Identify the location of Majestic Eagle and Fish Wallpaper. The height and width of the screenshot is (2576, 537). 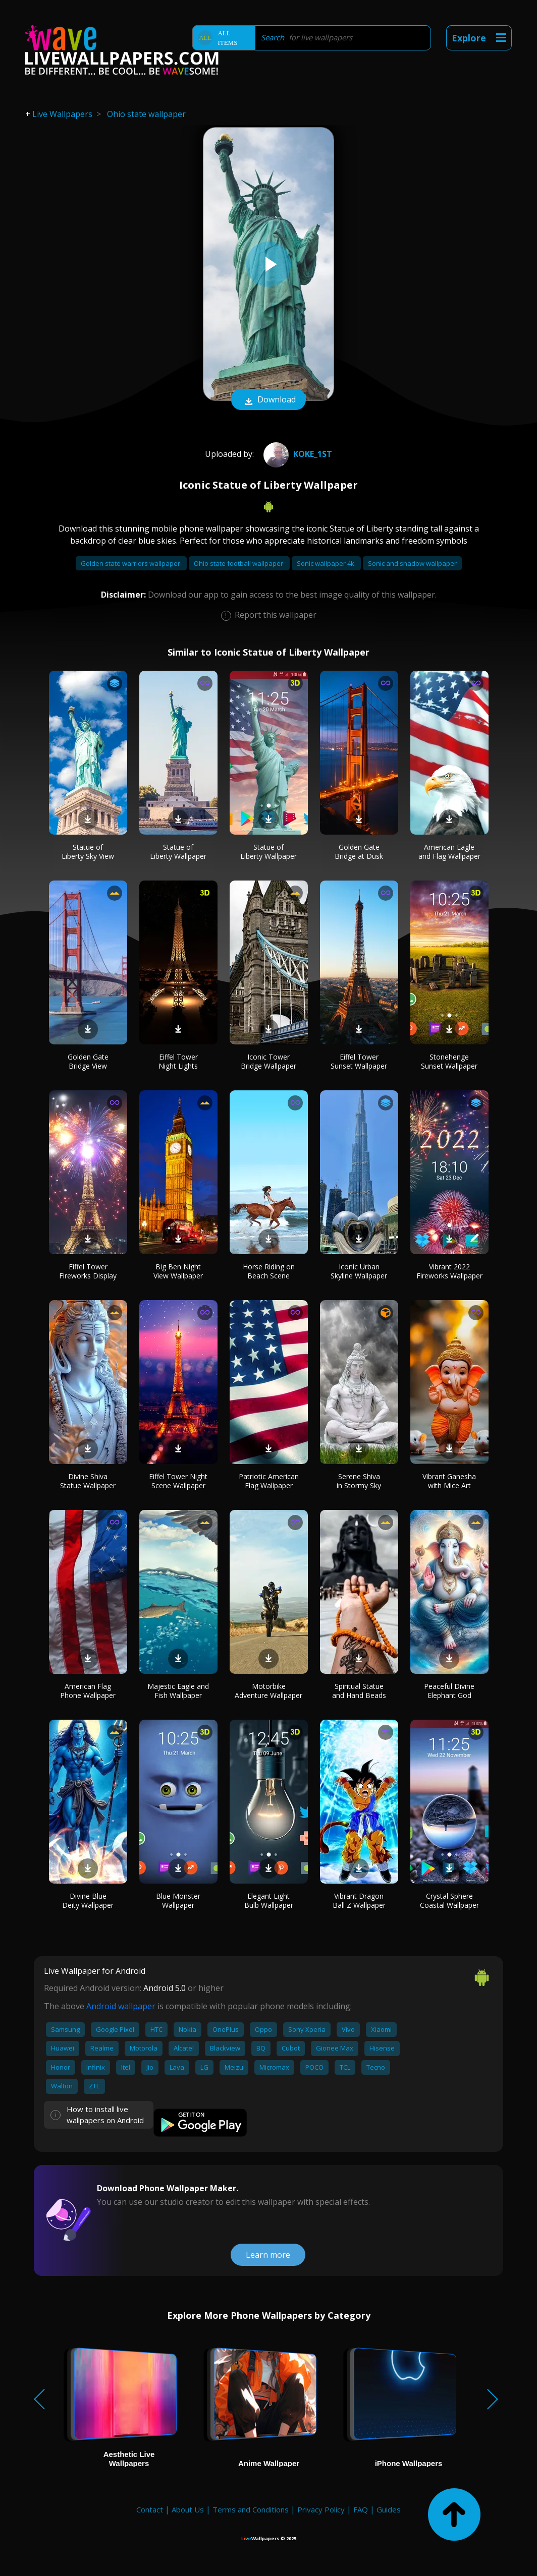
(178, 1690).